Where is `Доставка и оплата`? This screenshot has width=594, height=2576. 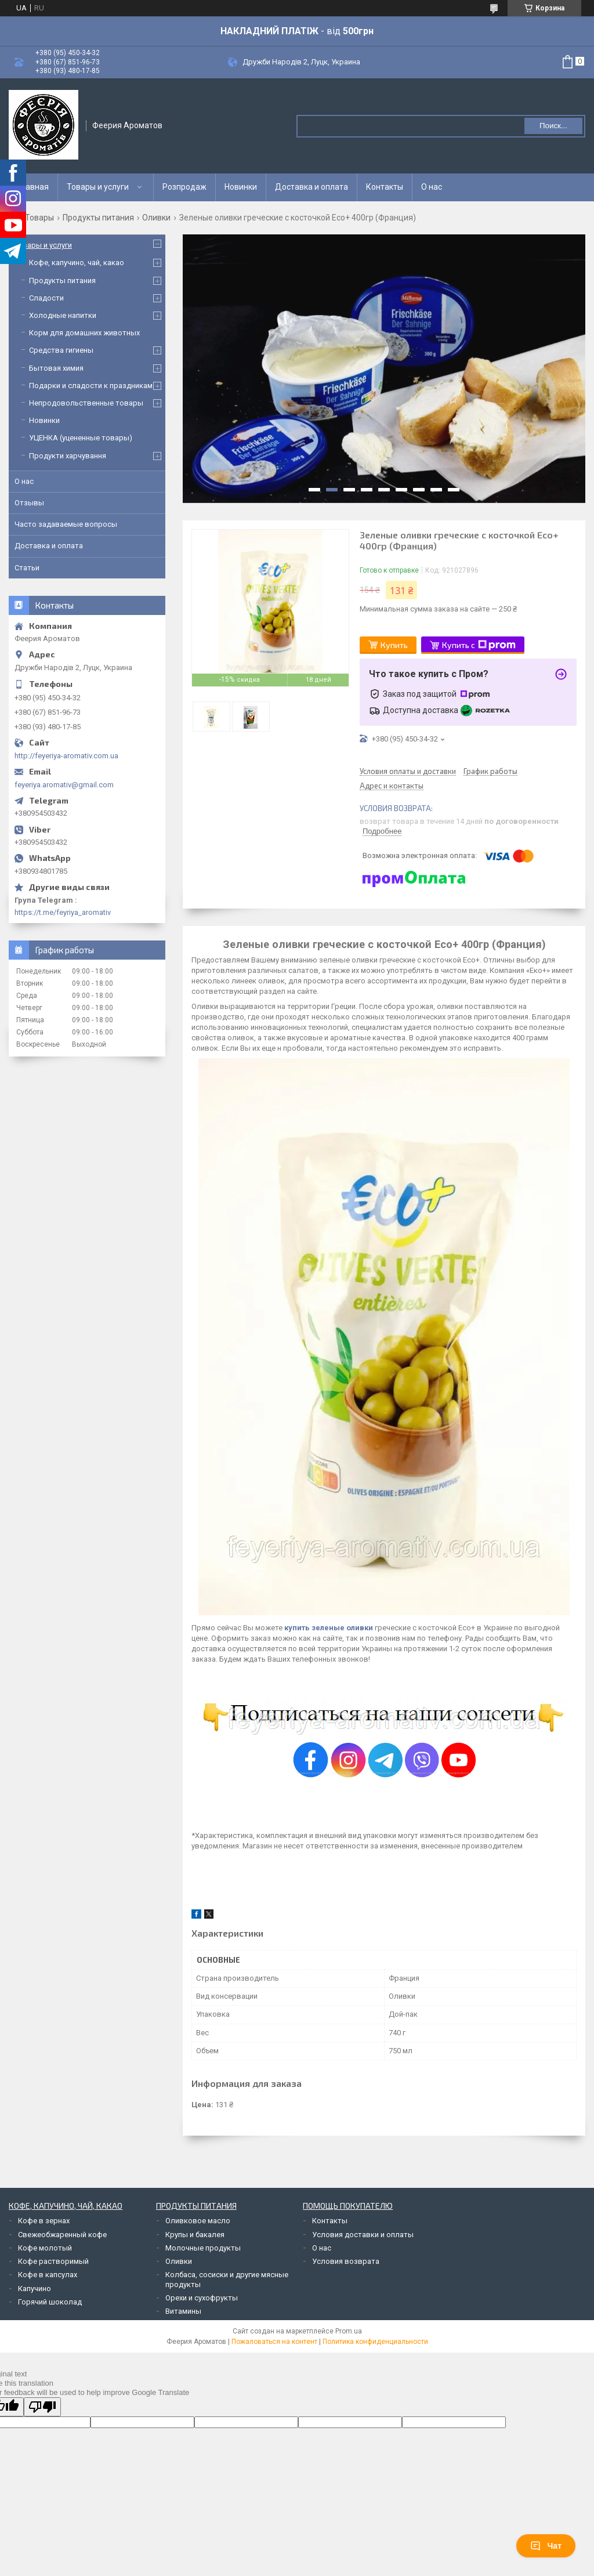
Доставка и оплата is located at coordinates (311, 186).